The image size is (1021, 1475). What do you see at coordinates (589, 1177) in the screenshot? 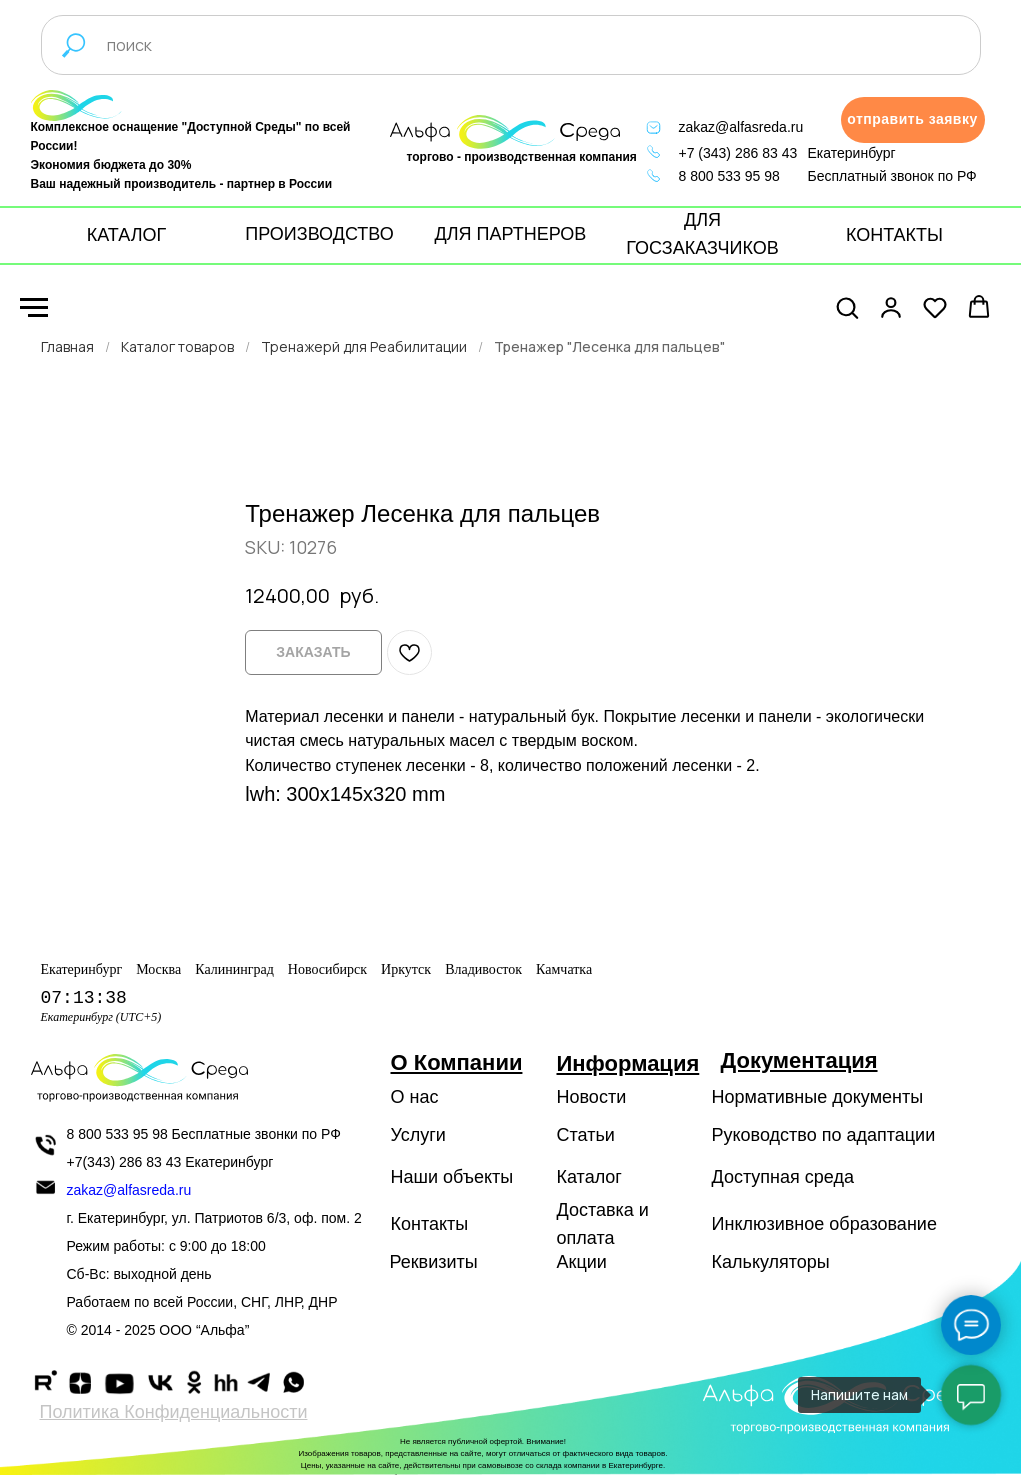
I see `Каталог` at bounding box center [589, 1177].